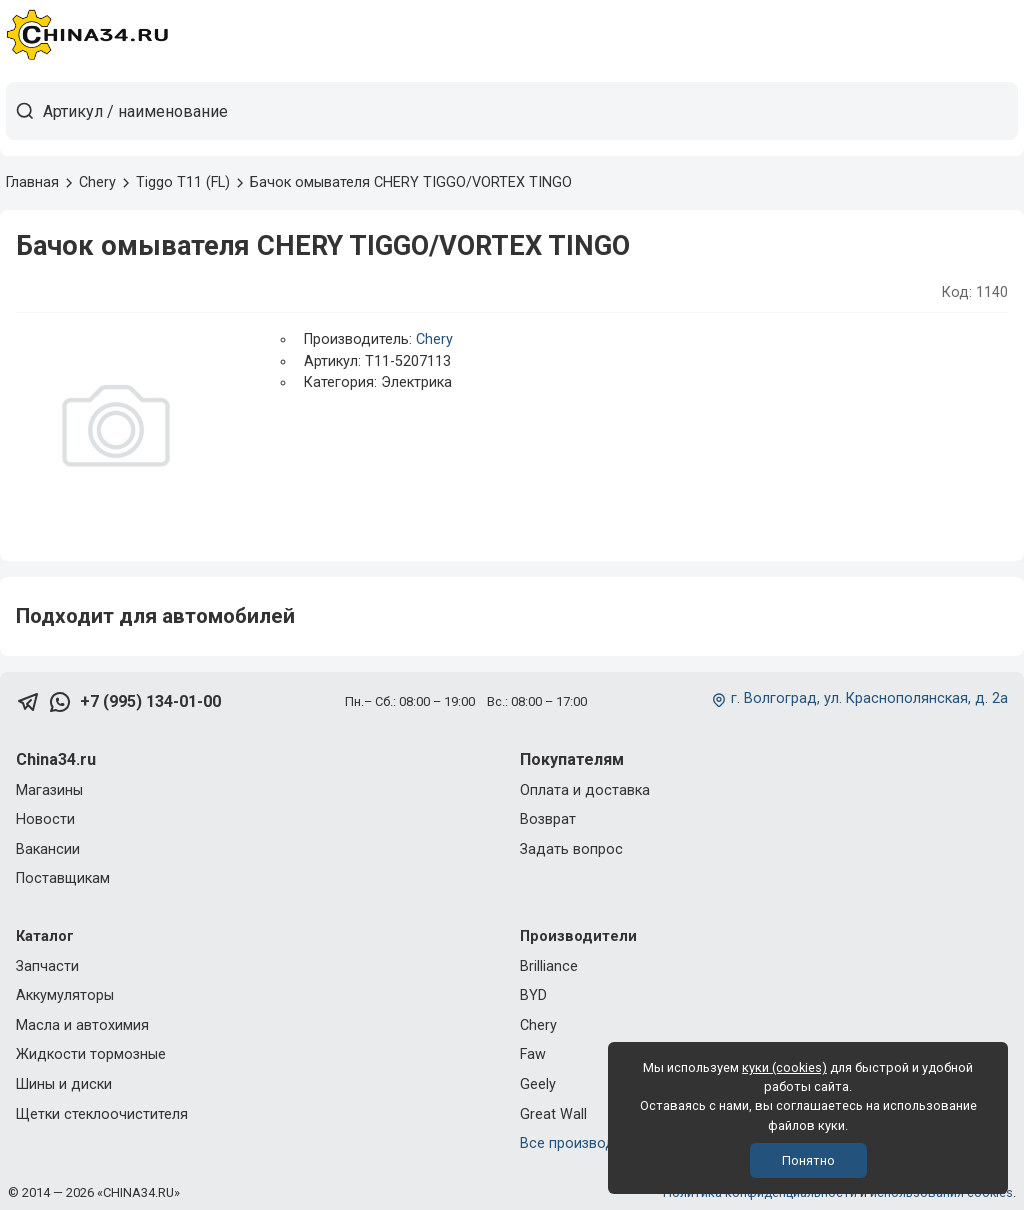  Describe the element at coordinates (102, 1114) in the screenshot. I see `Щетки стеклоочистителя` at that location.